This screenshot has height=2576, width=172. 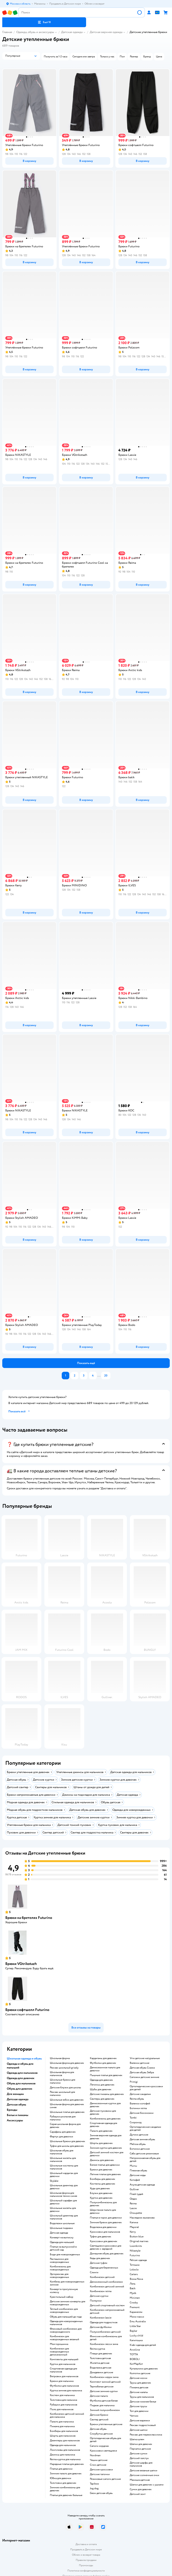 What do you see at coordinates (140, 2103) in the screenshot?
I see `Валенки котофей` at bounding box center [140, 2103].